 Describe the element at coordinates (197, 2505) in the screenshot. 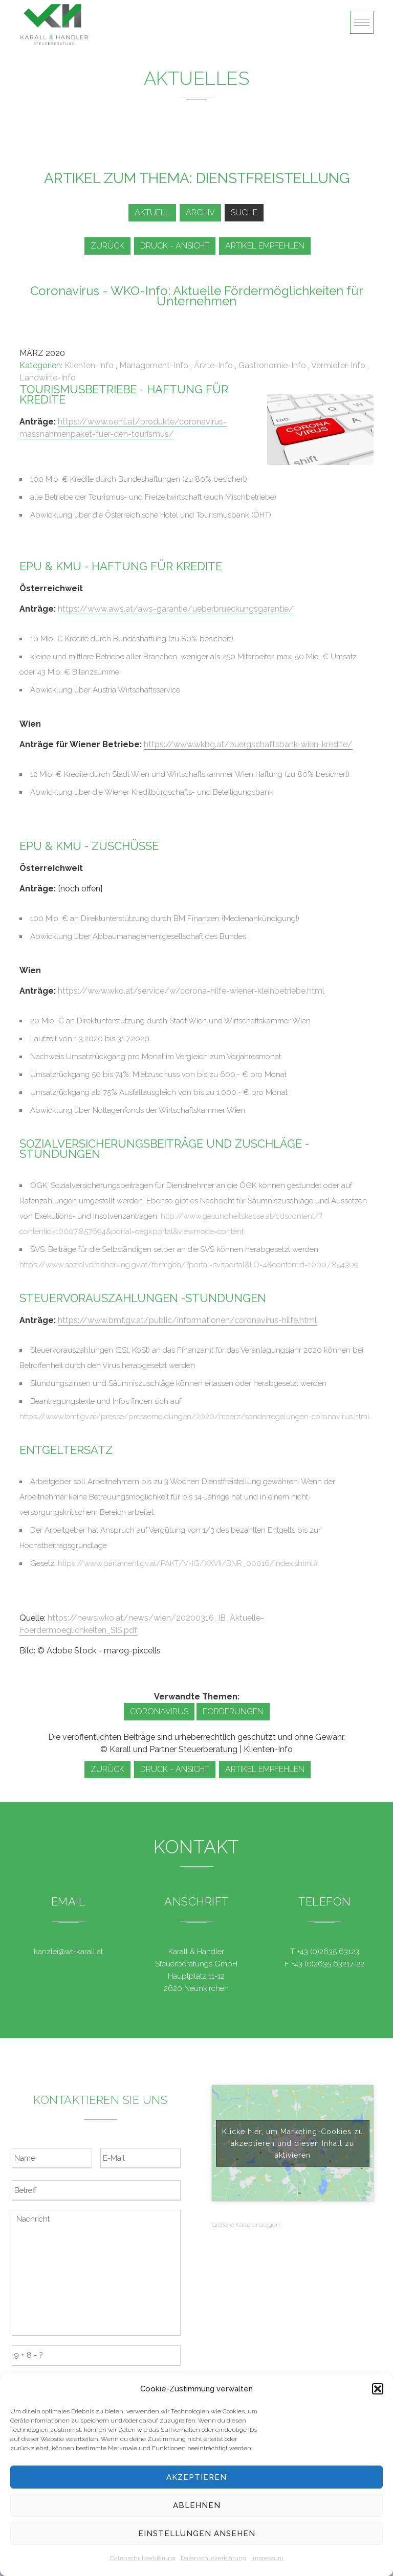

I see `Ablehnen` at that location.